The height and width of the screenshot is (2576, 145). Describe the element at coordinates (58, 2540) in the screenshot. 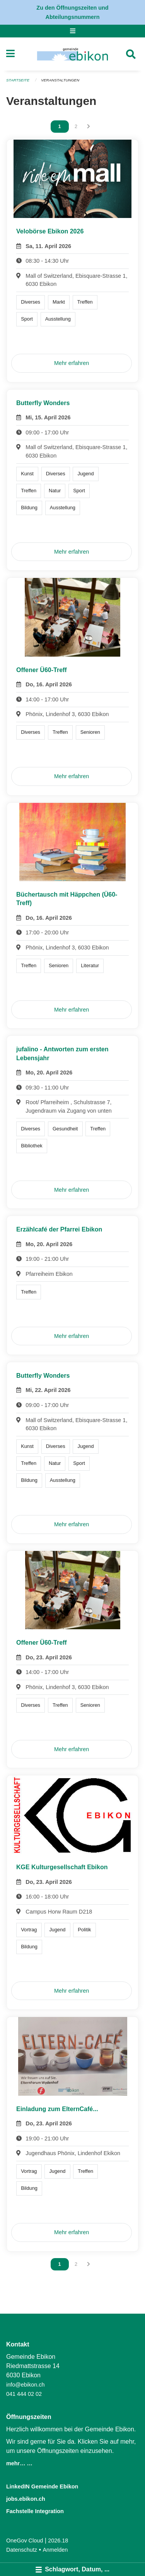

I see `2026.18` at that location.